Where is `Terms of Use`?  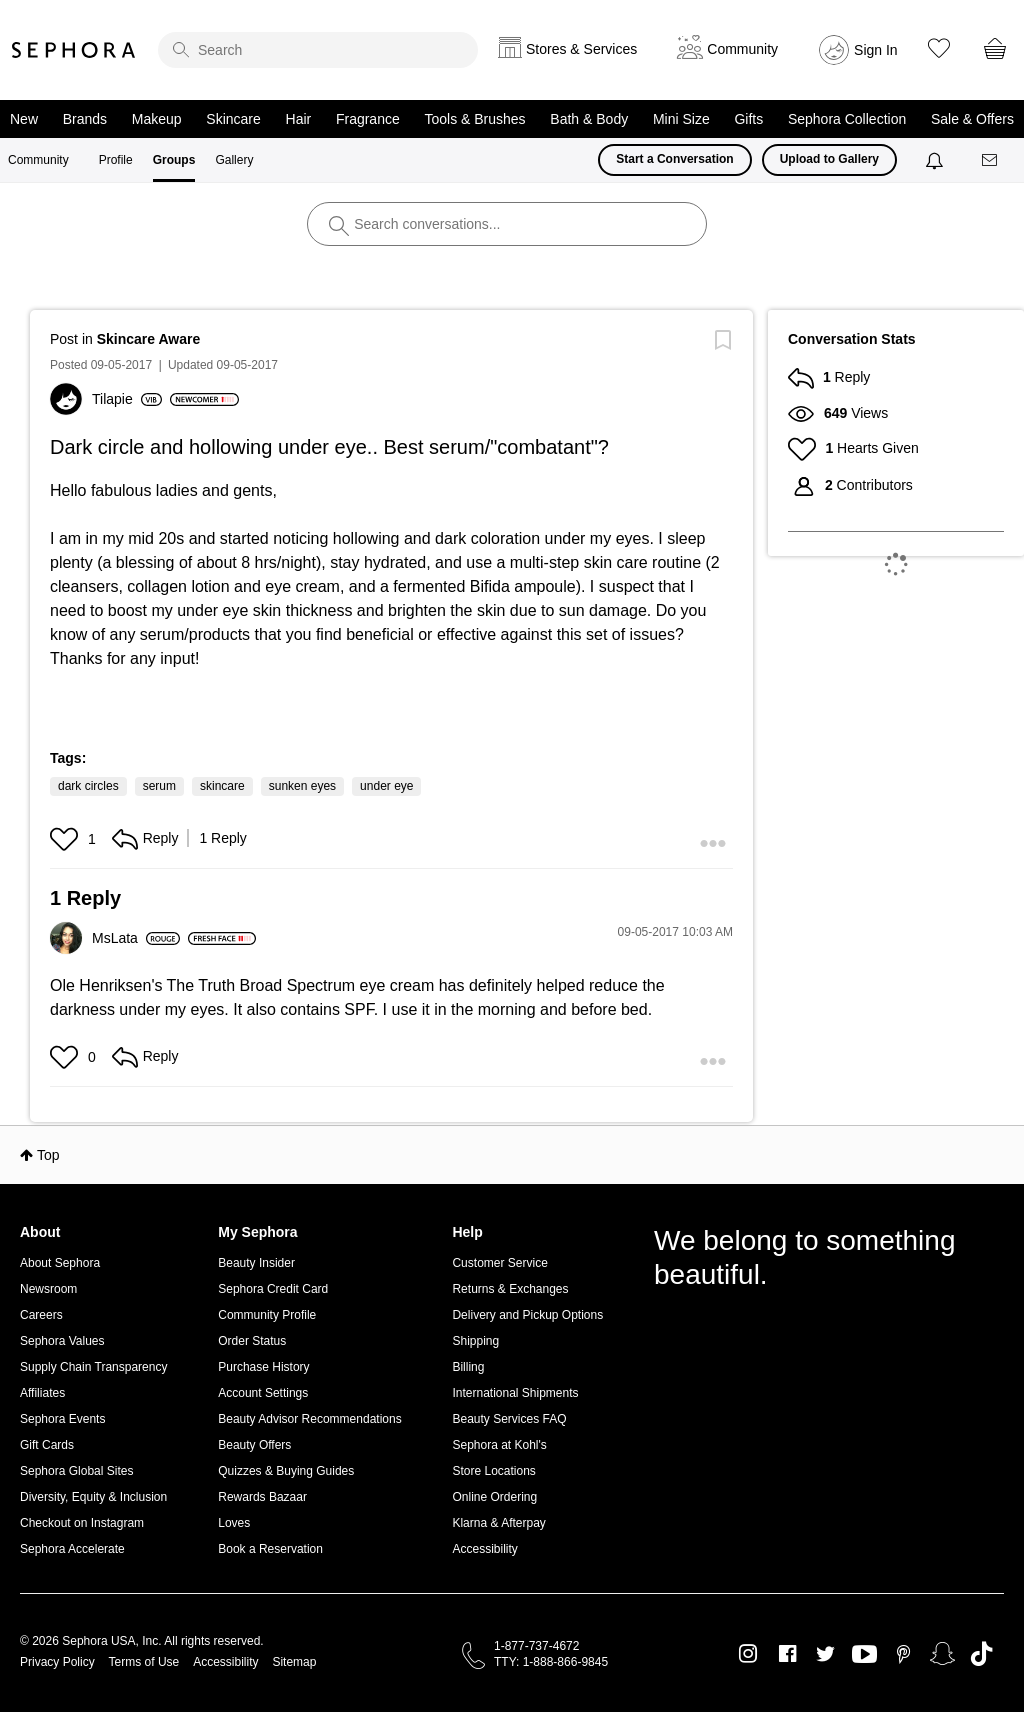
Terms of Use is located at coordinates (144, 1662).